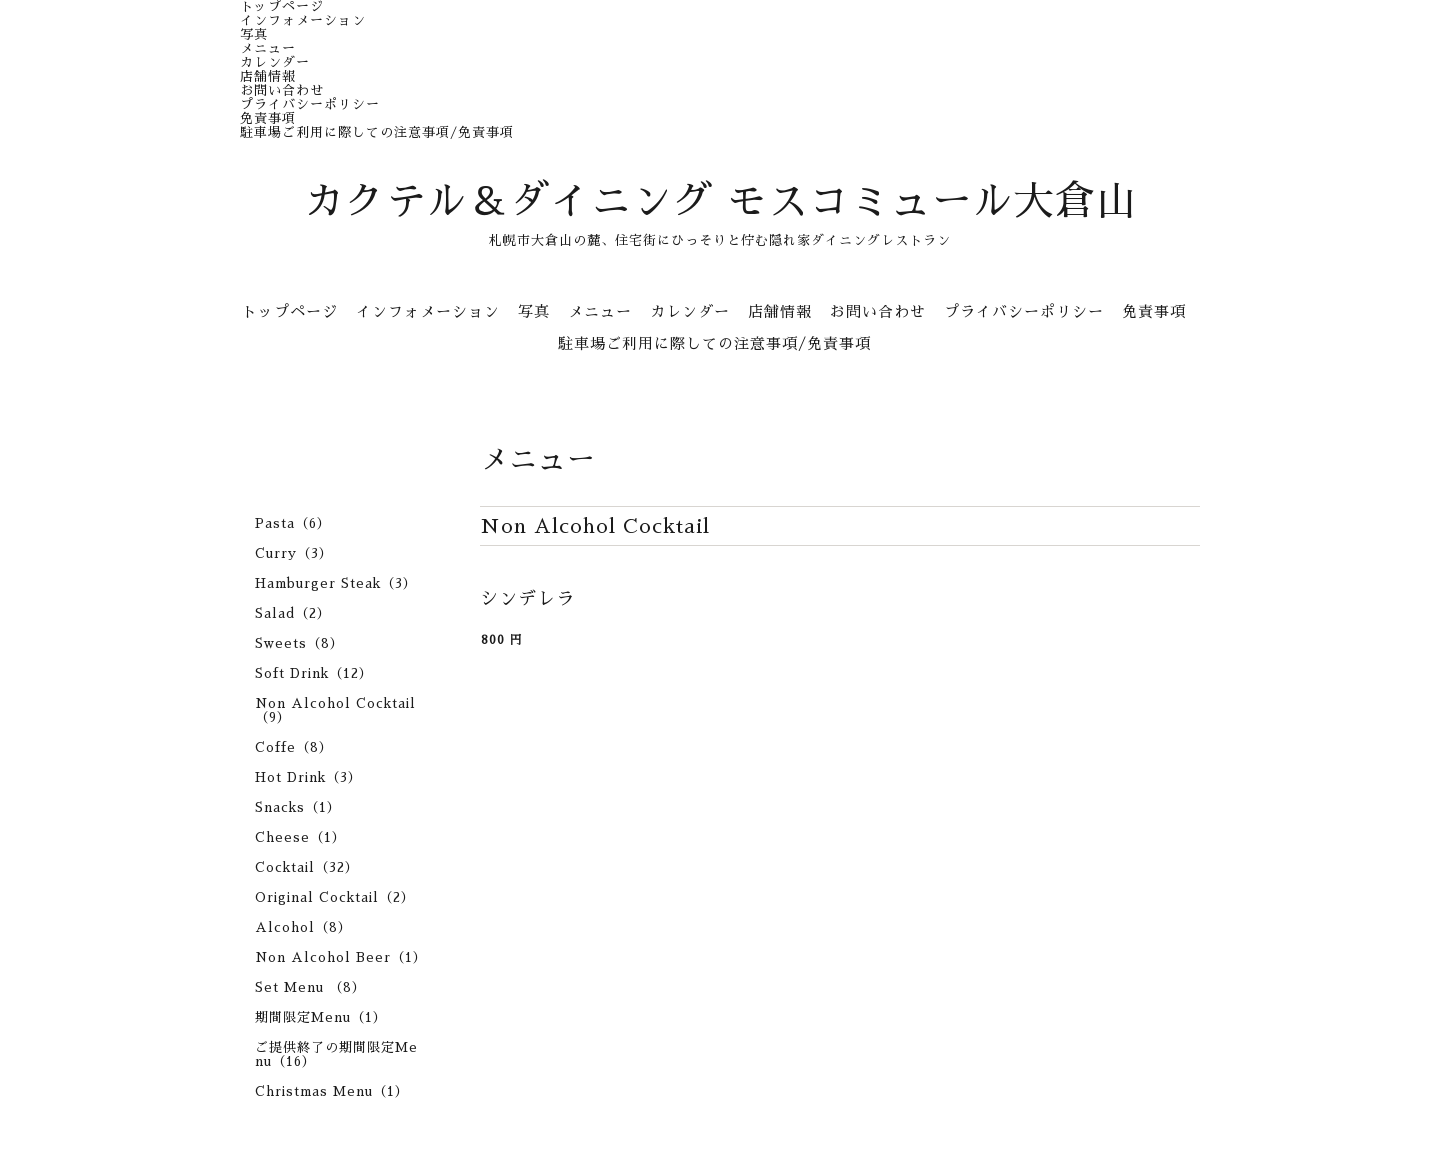  I want to click on プライバシーポリシー, so click(310, 104).